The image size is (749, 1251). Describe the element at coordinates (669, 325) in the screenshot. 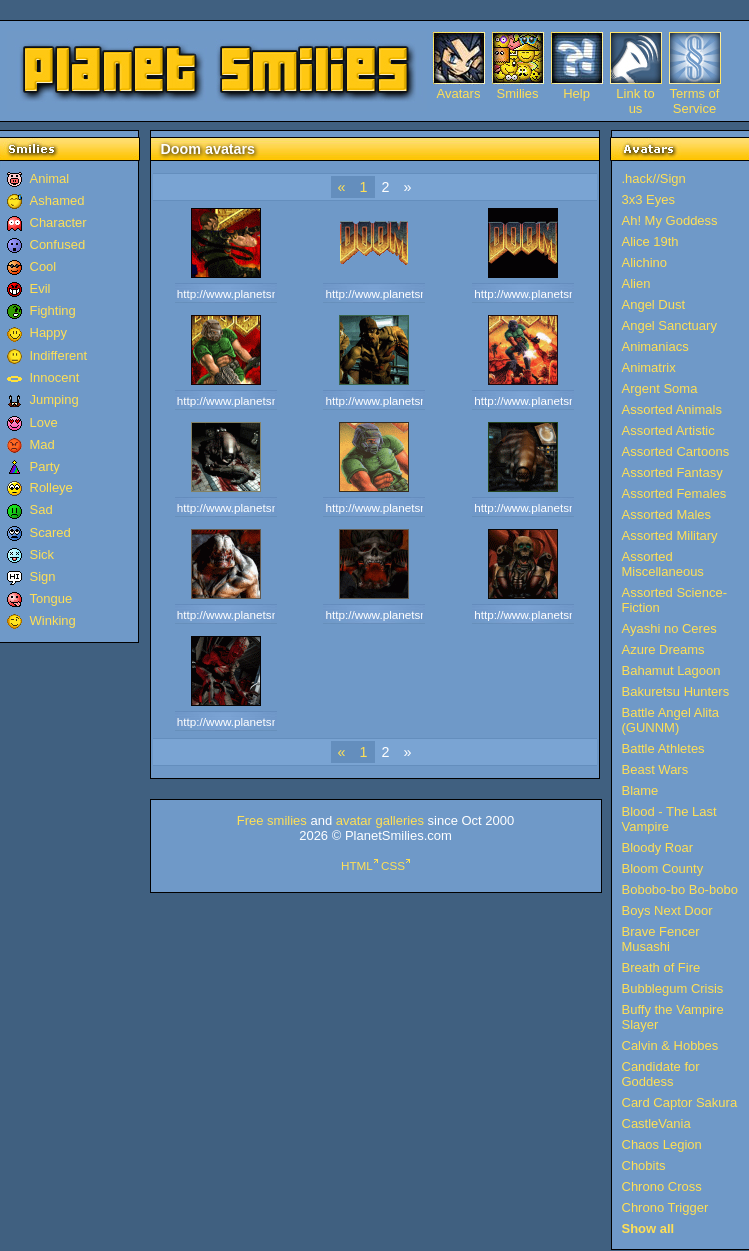

I see `Angel Sanctuary` at that location.